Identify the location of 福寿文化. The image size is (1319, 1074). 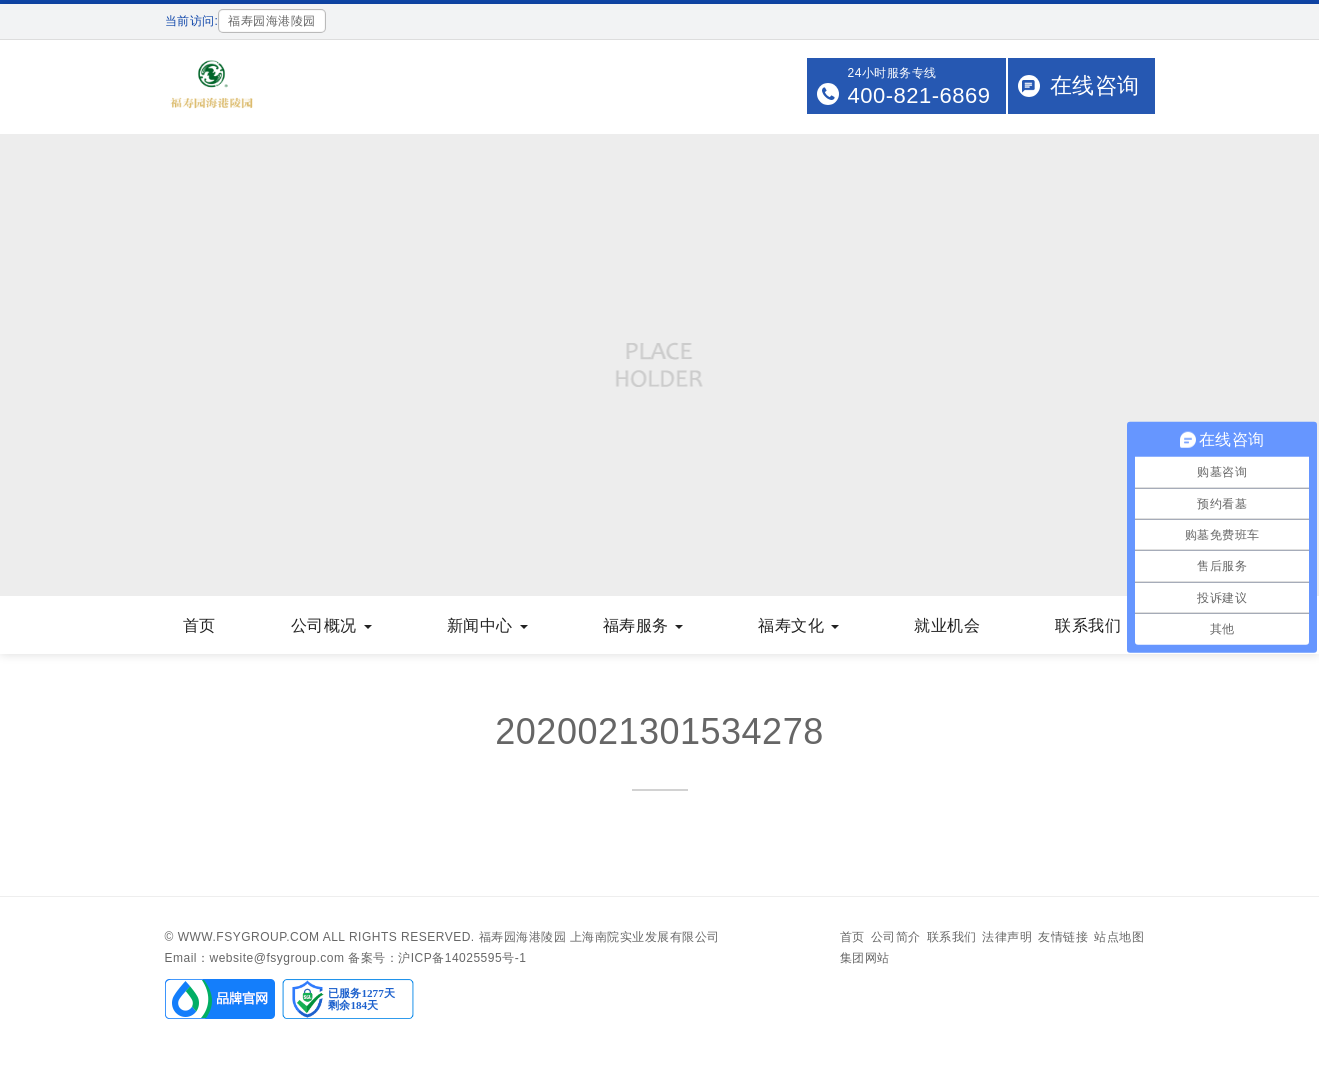
(798, 625).